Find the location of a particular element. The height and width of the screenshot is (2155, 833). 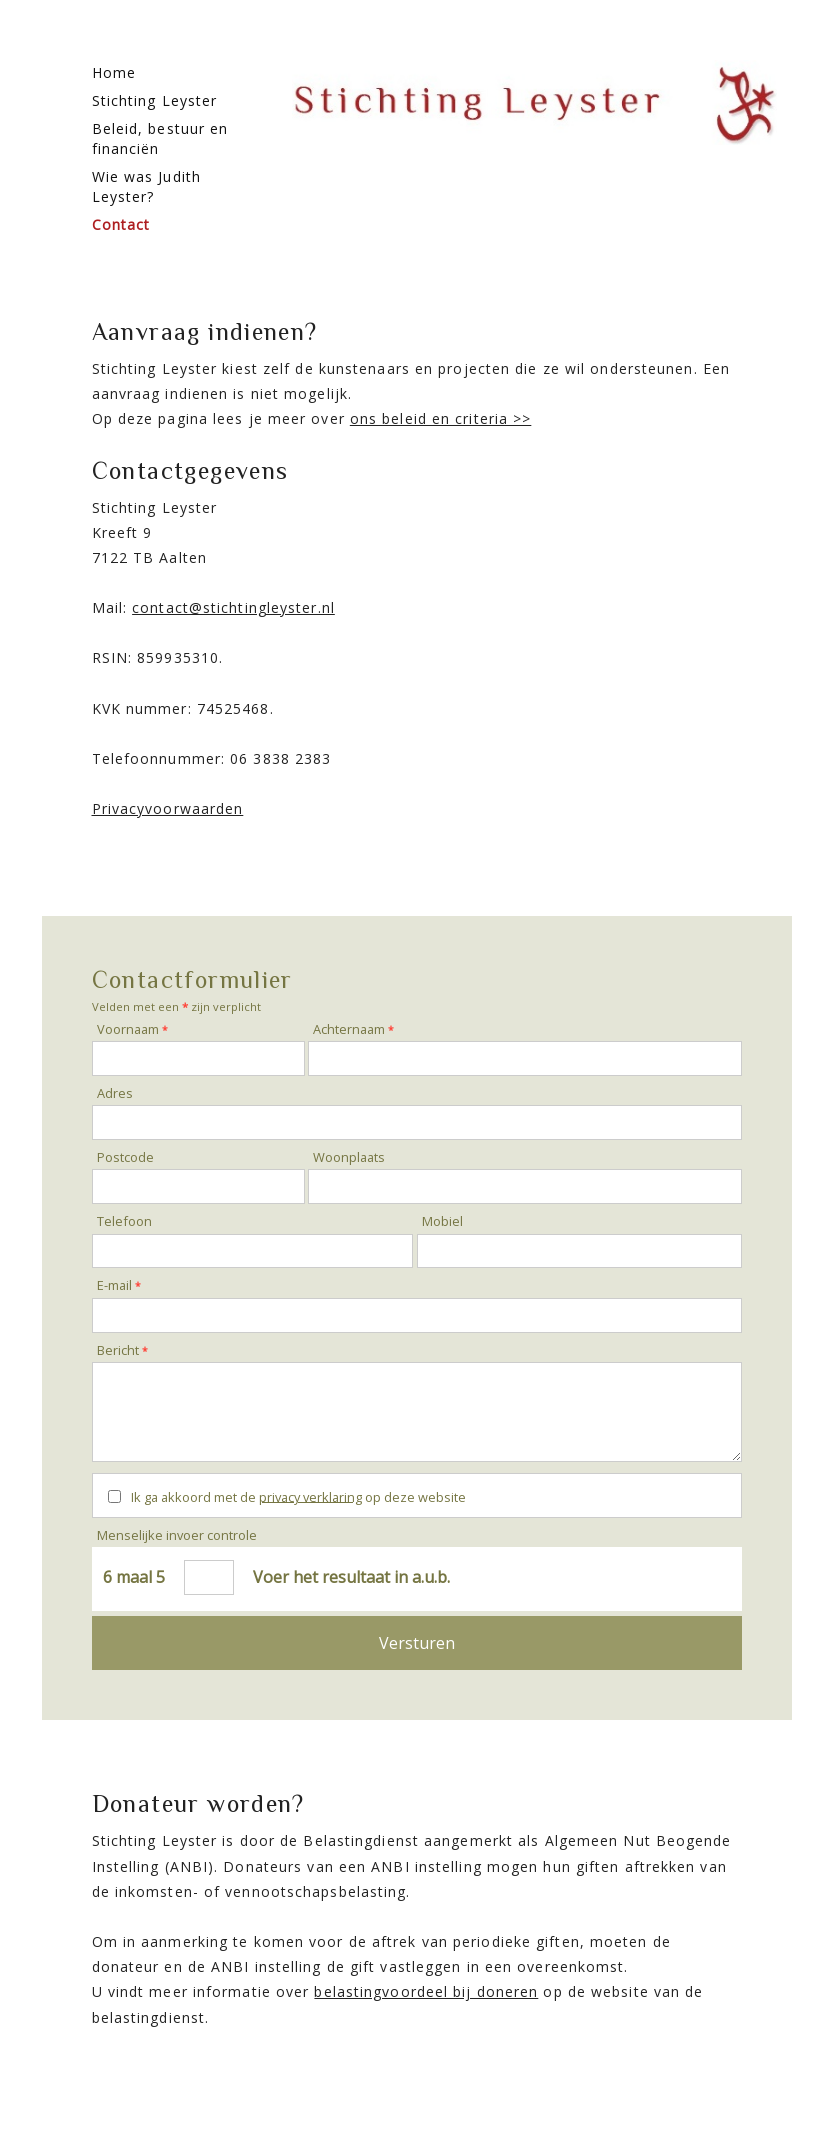

Beleid, bestuur en financiën is located at coordinates (160, 138).